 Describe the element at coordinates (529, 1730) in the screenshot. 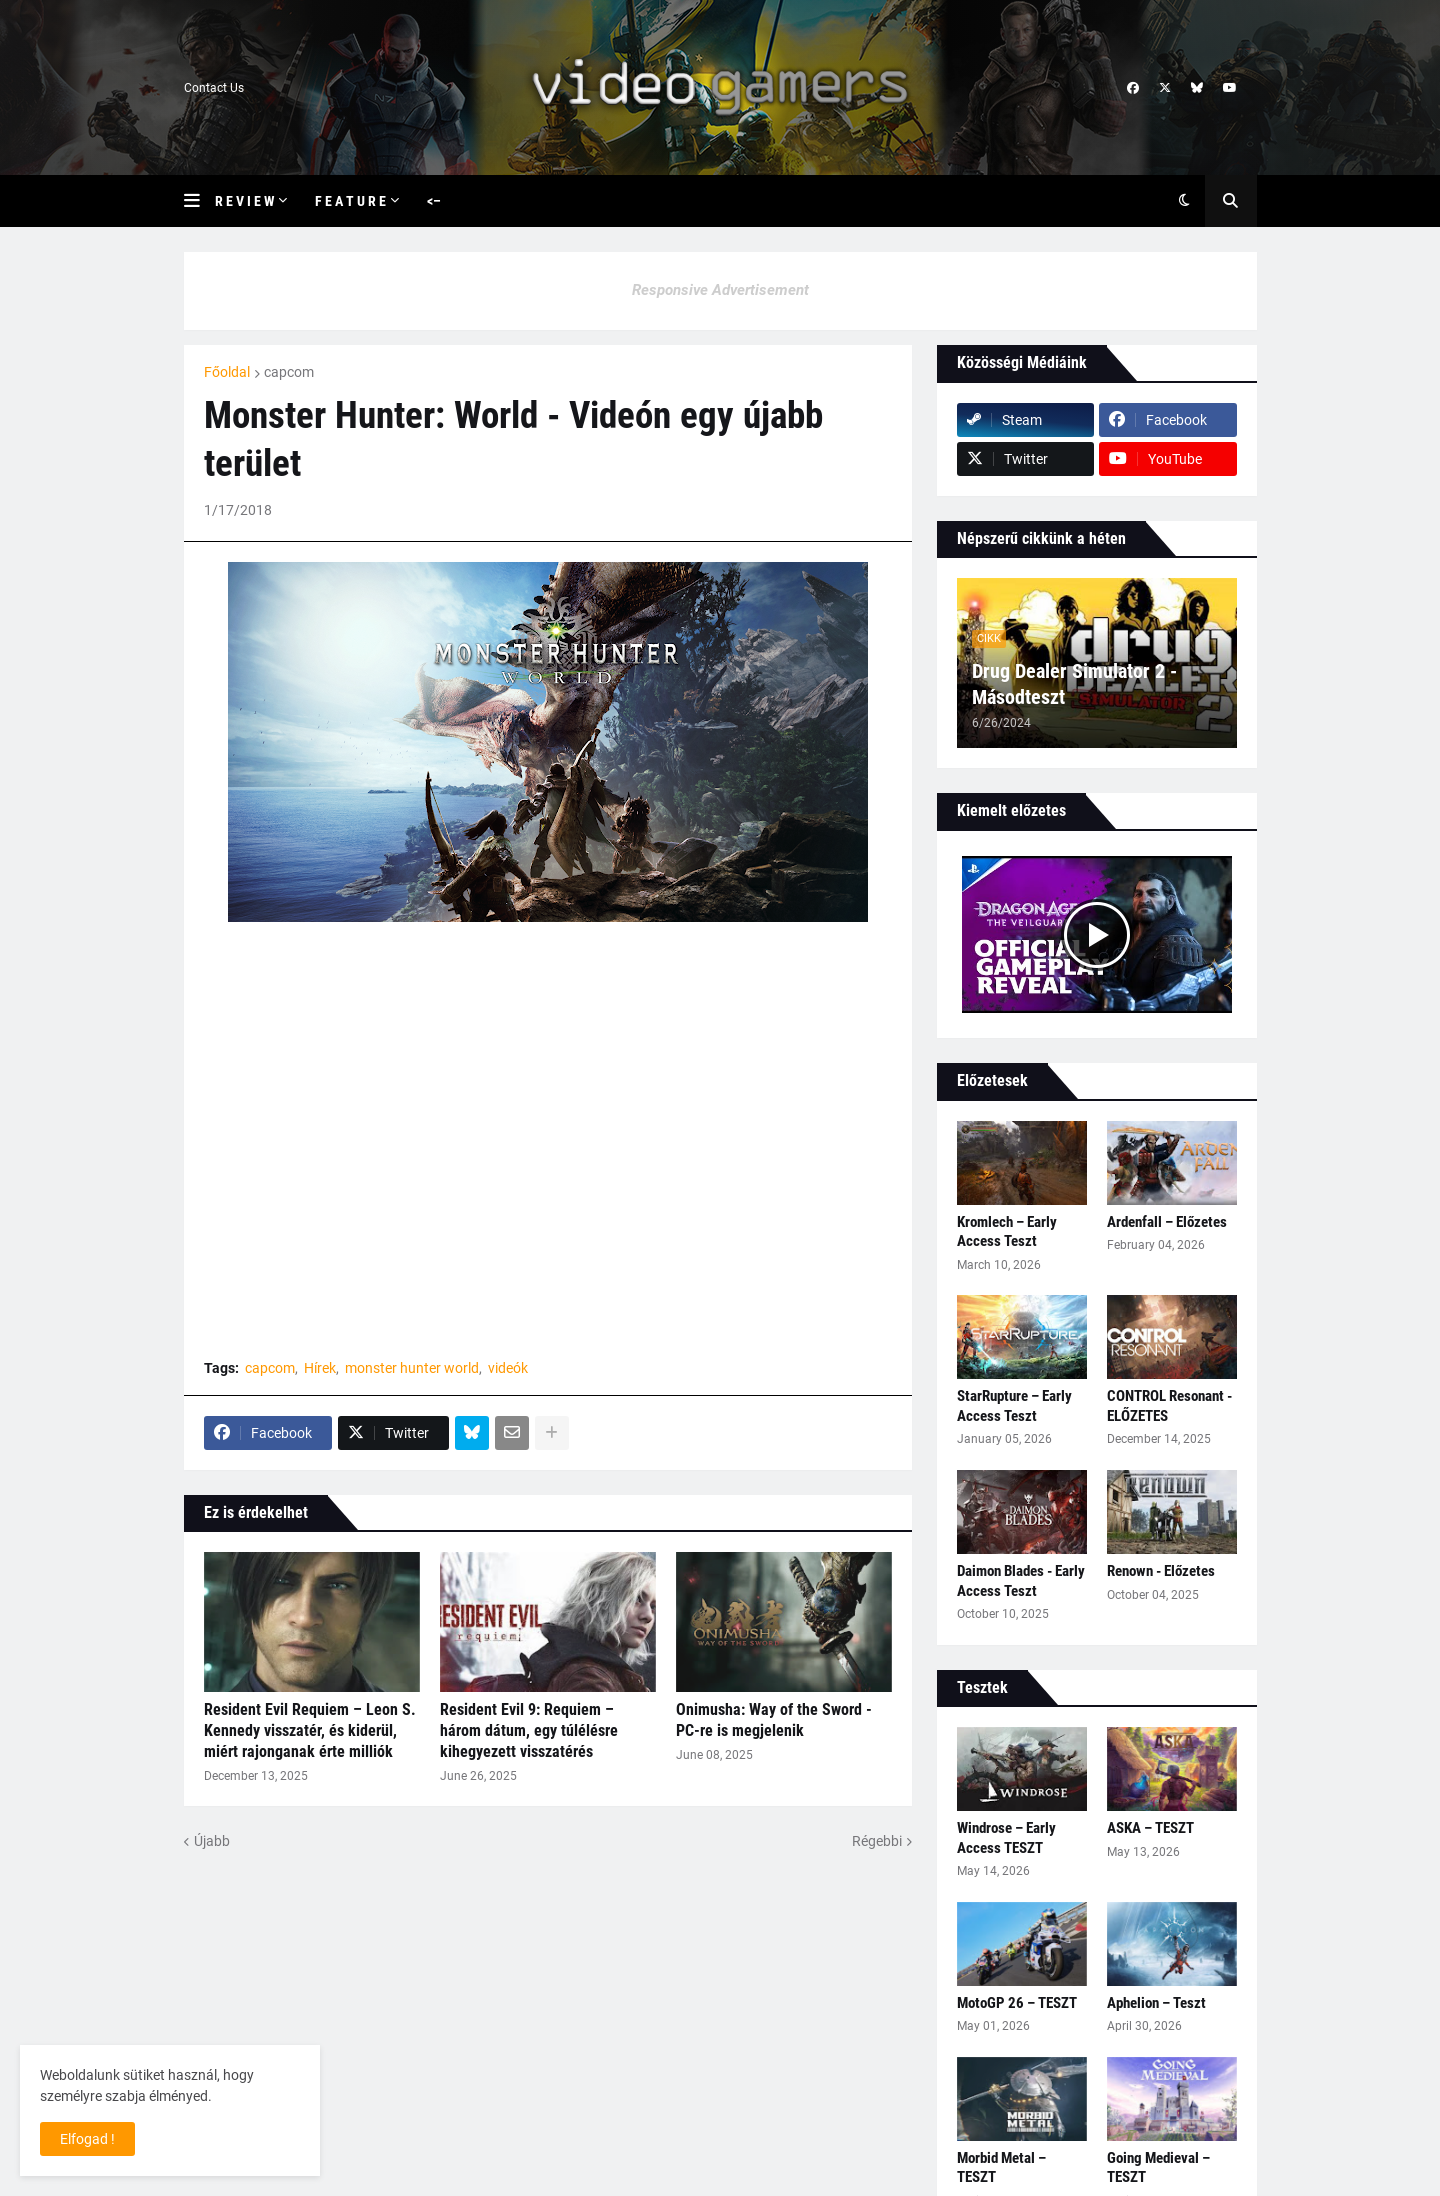

I see `Resident Evil 9: Requiem – három dátum, egy túlélésre kihegyezett visszatérés` at that location.